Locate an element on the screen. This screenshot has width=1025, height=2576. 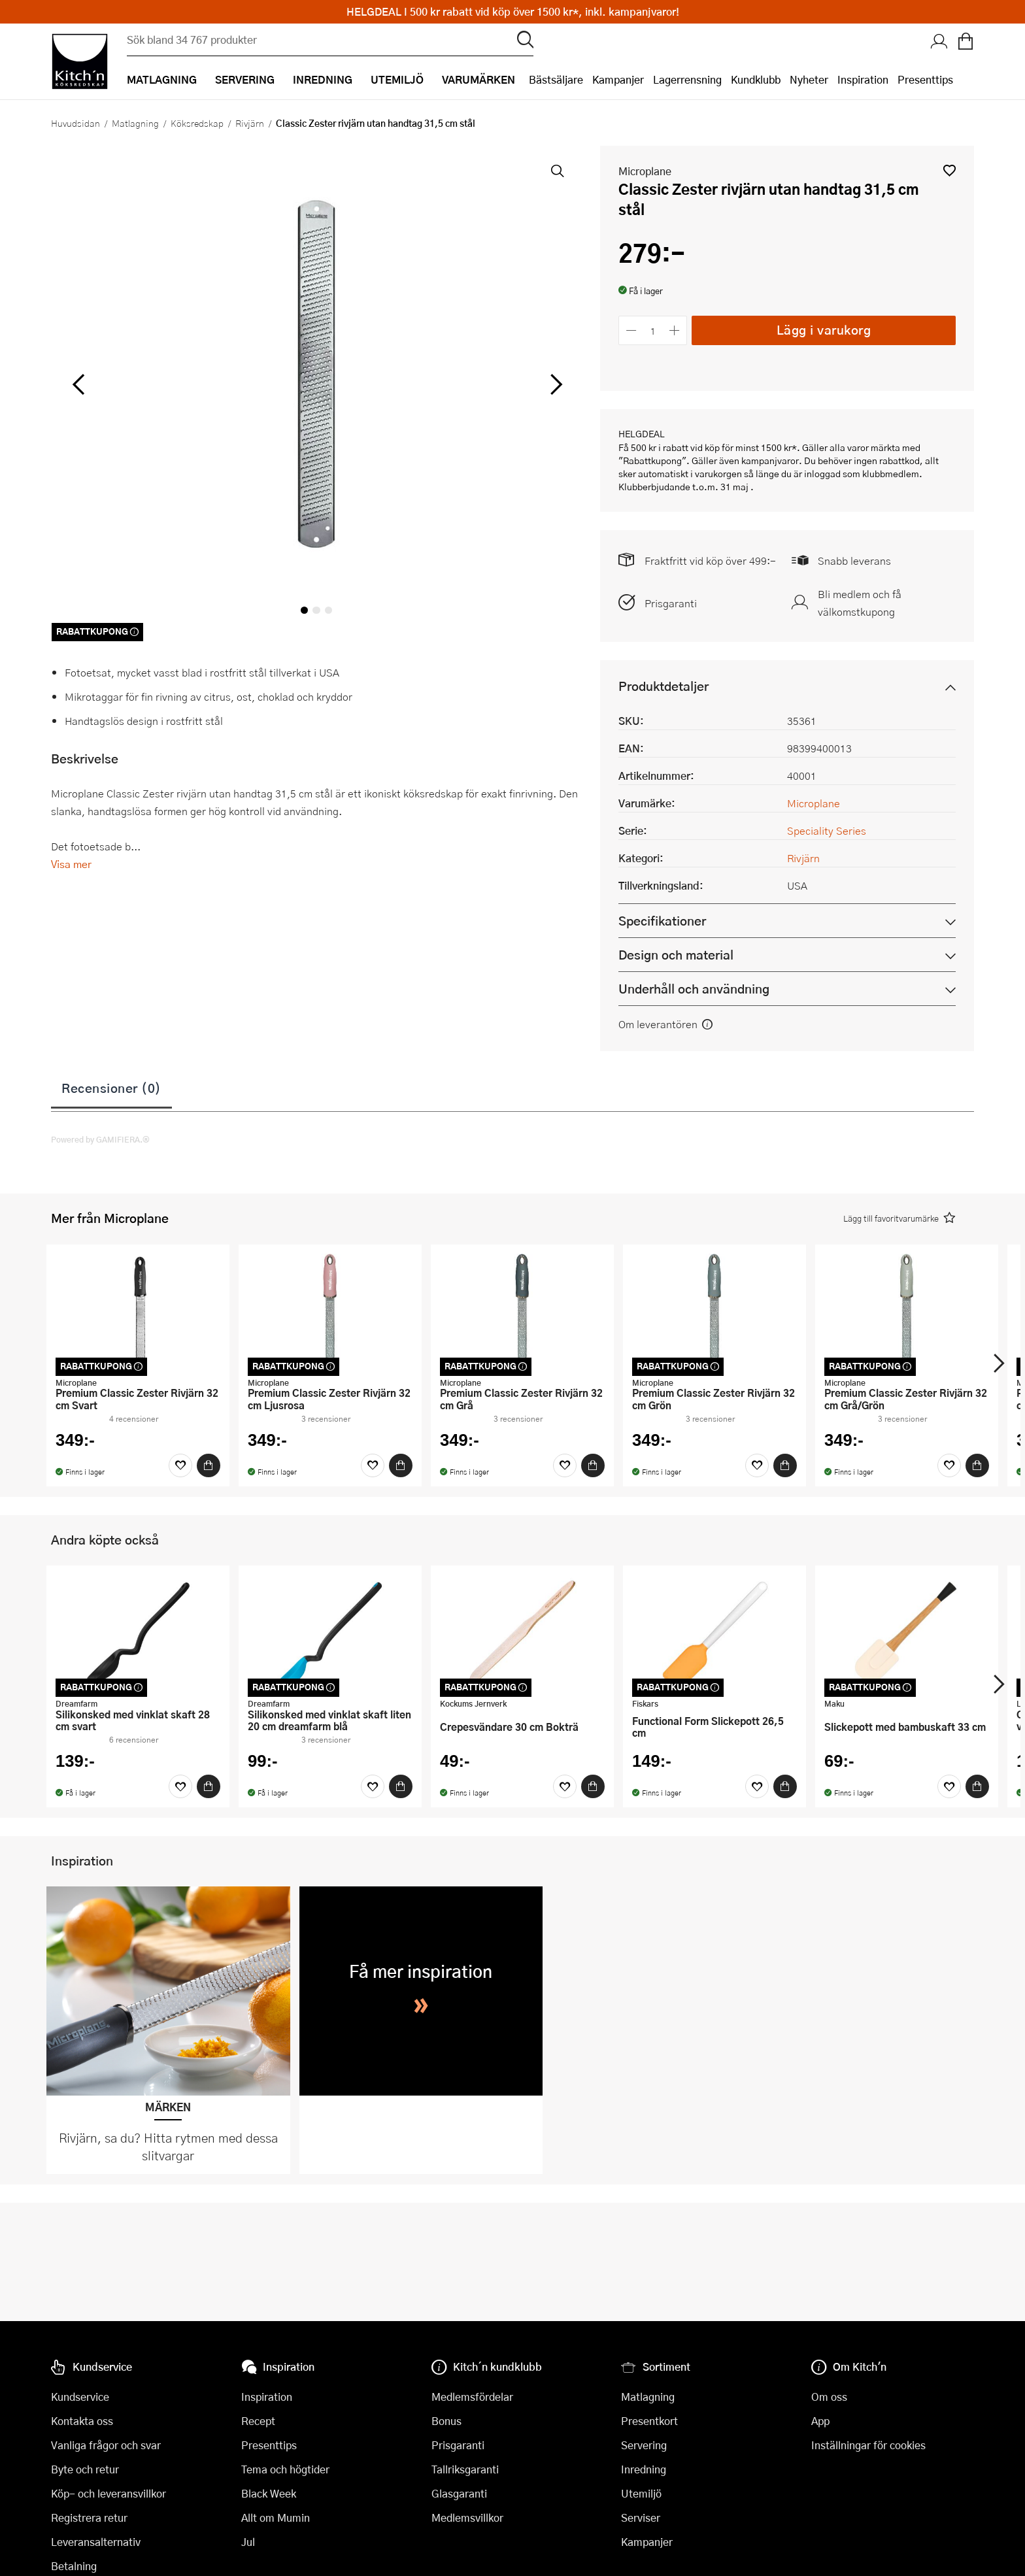
Produktdetaljer is located at coordinates (663, 686).